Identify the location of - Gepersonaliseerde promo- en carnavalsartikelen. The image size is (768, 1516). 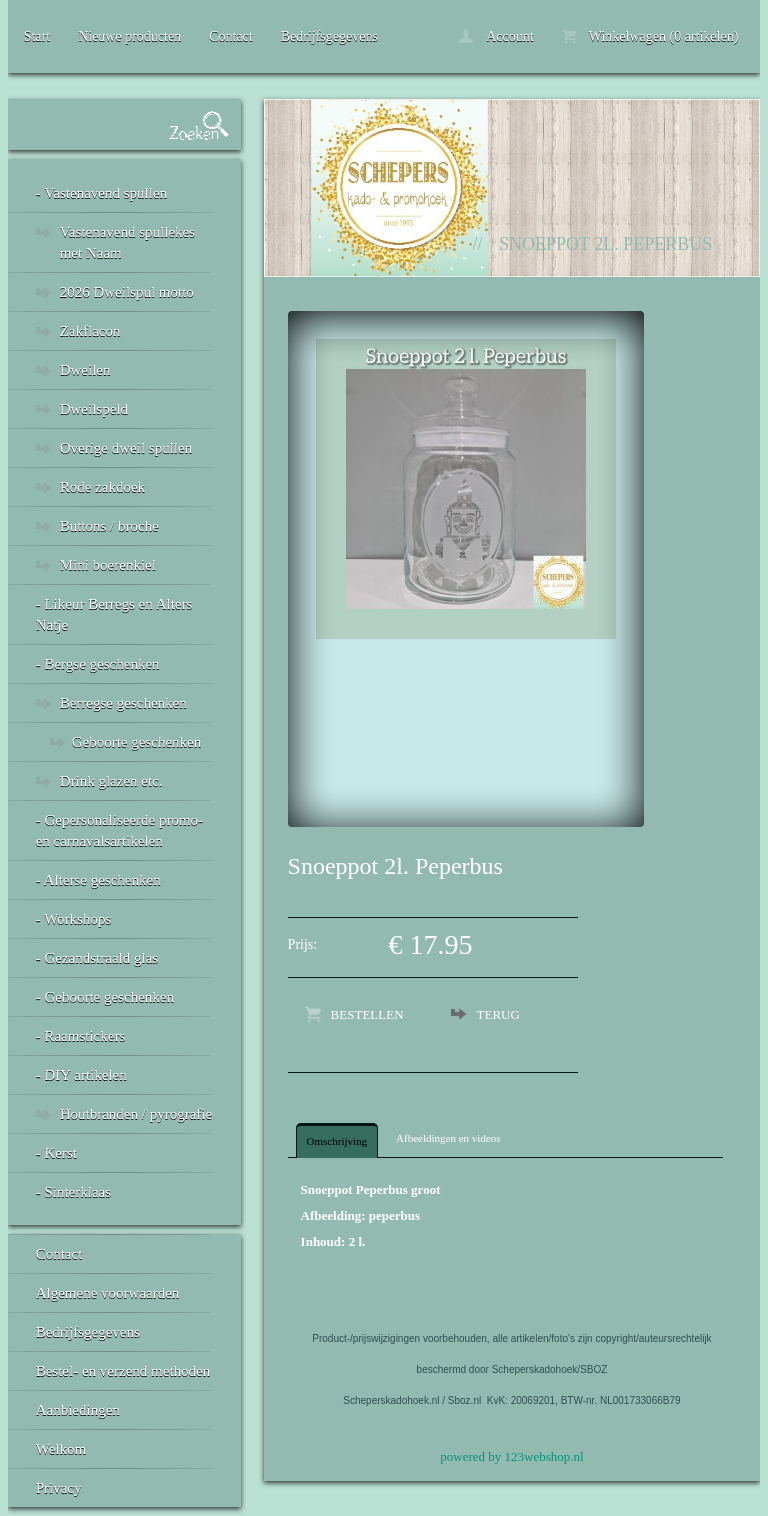
(119, 830).